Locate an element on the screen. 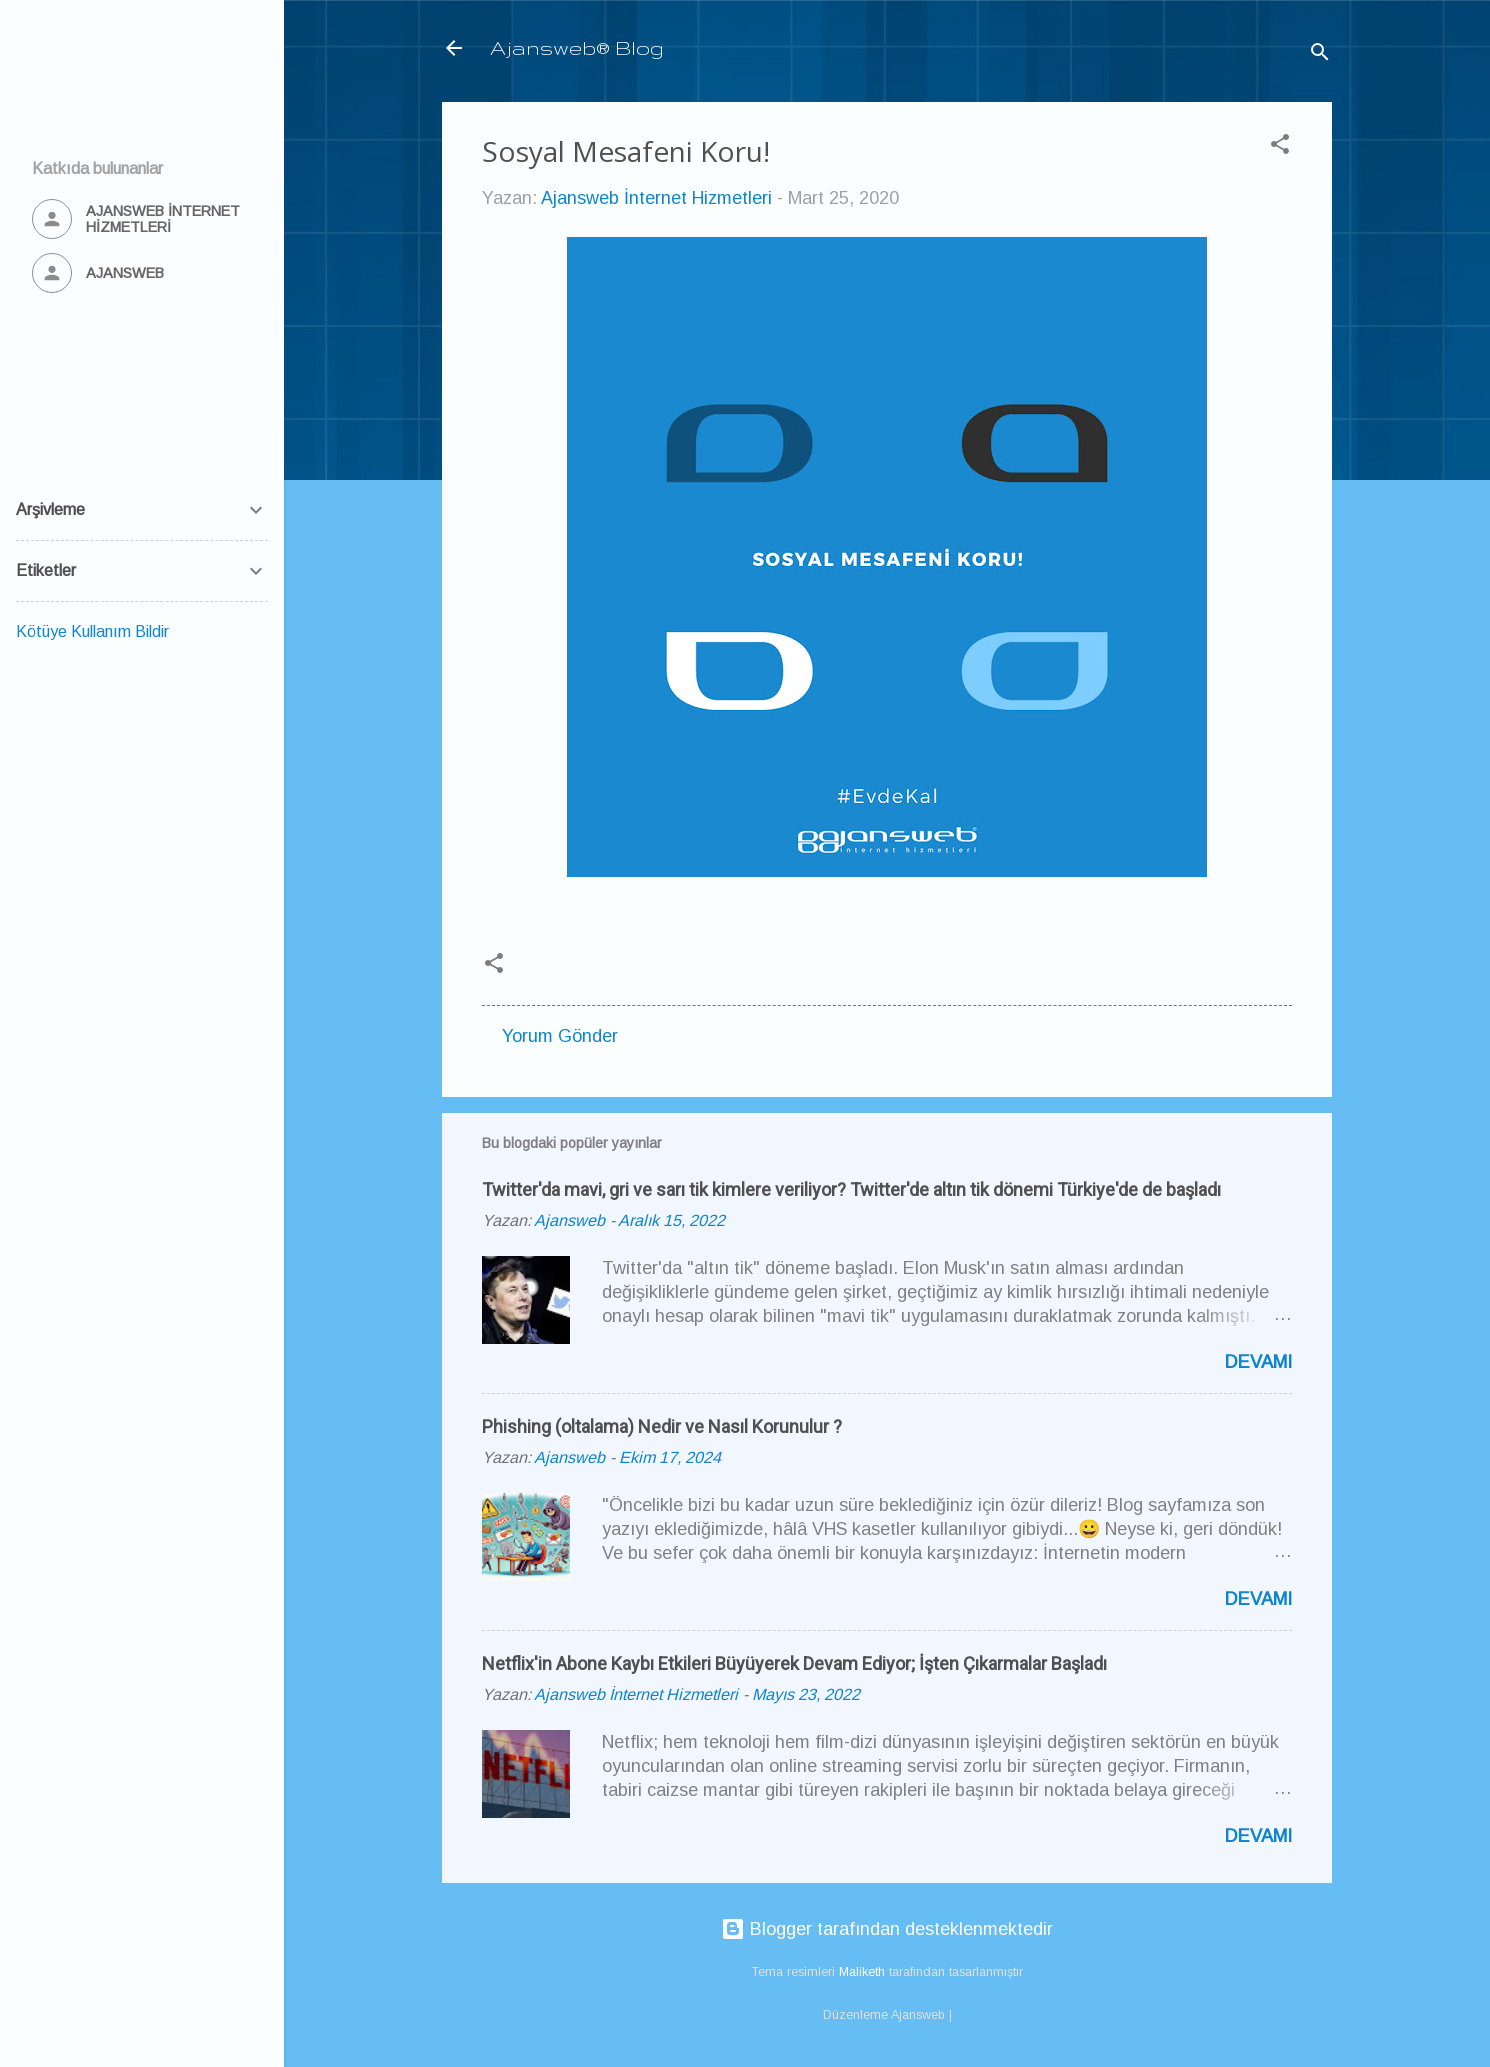 This screenshot has height=2067, width=1490. Maliketh is located at coordinates (862, 1972).